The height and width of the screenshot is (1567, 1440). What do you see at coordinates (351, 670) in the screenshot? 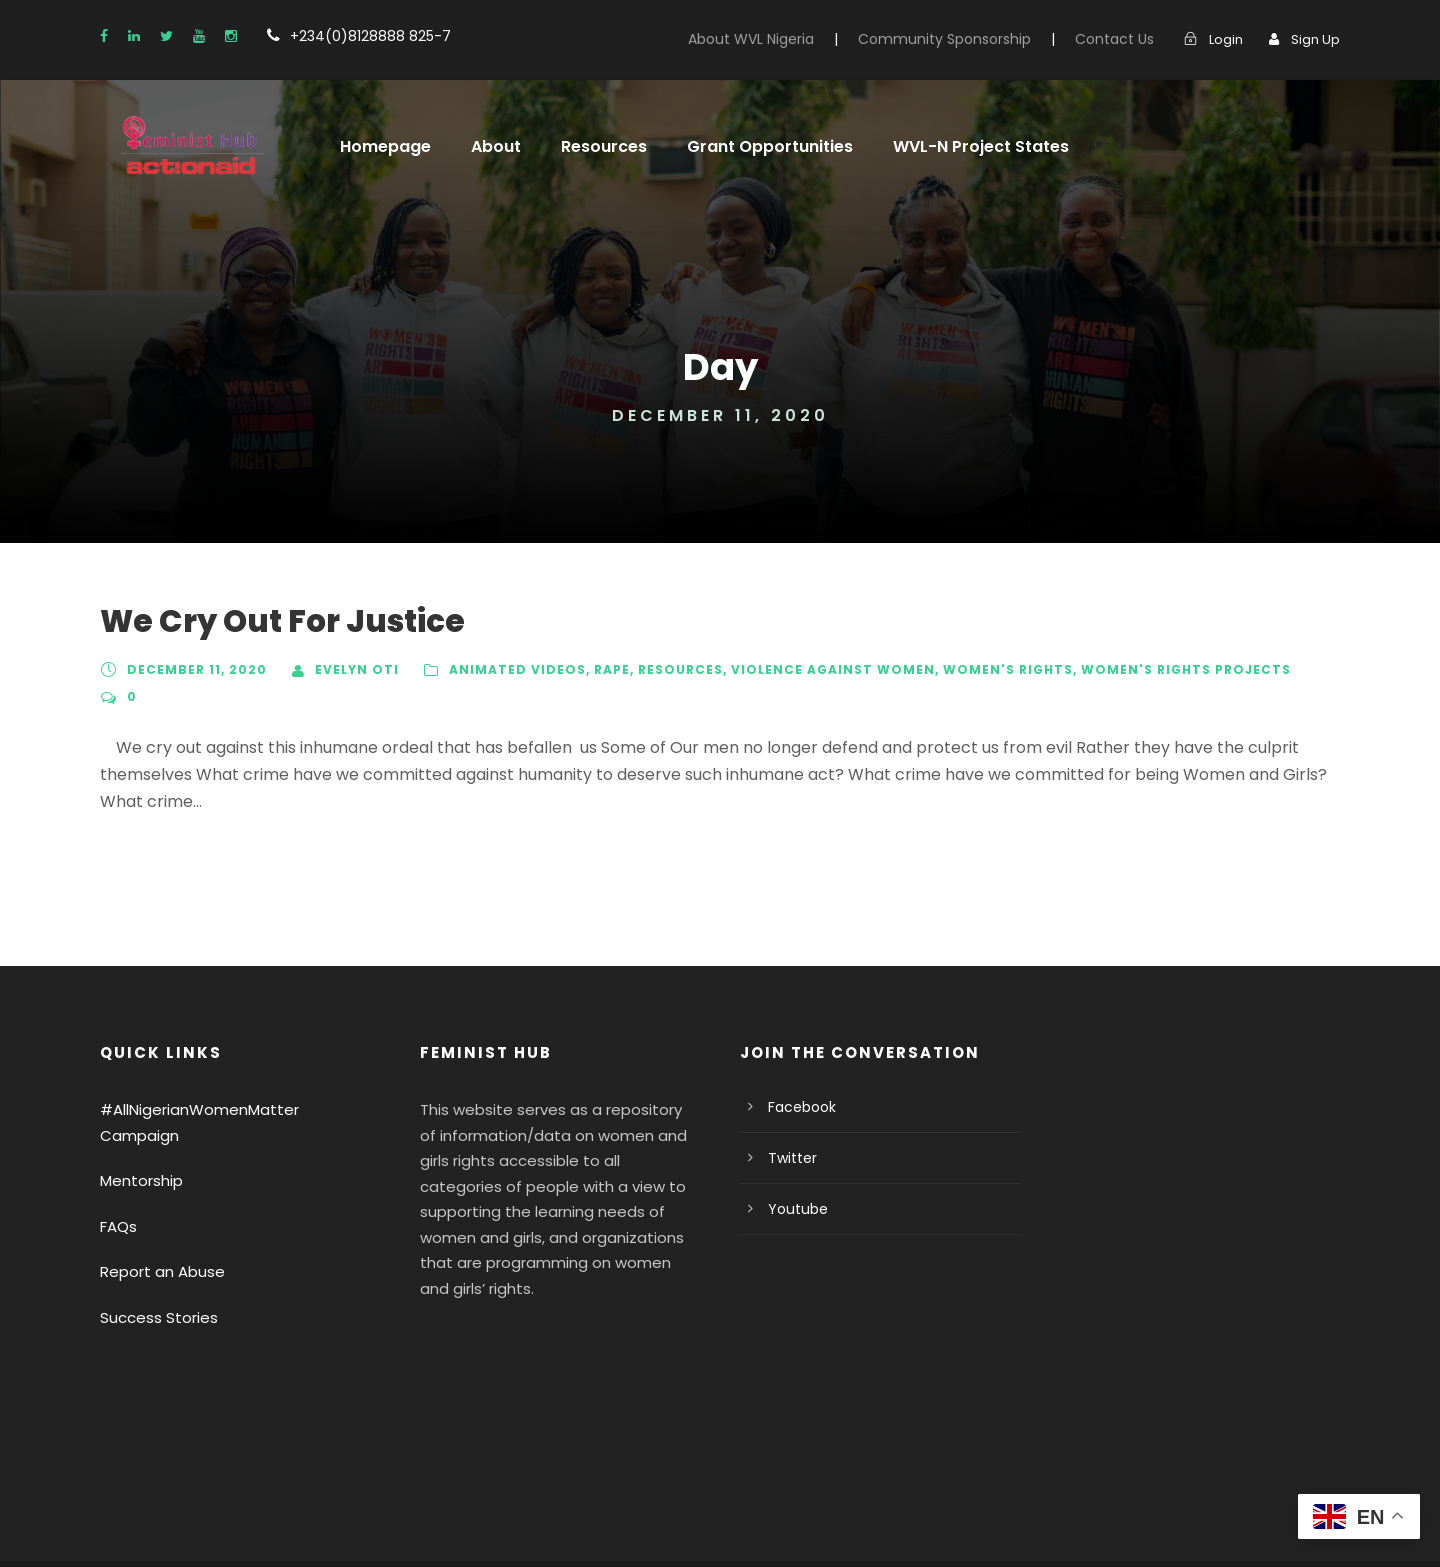
I see `Evelyn Oti` at bounding box center [351, 670].